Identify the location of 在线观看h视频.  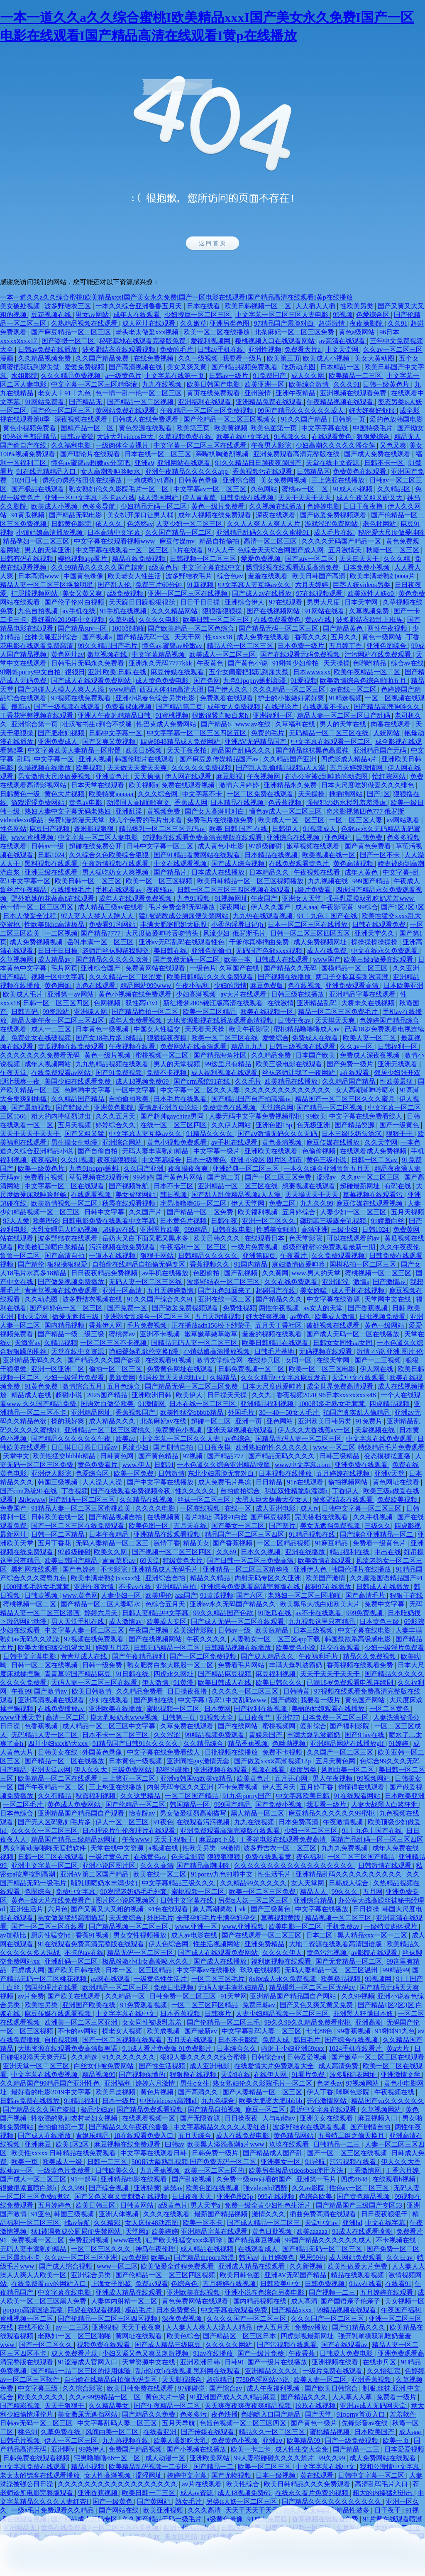
(394, 2179).